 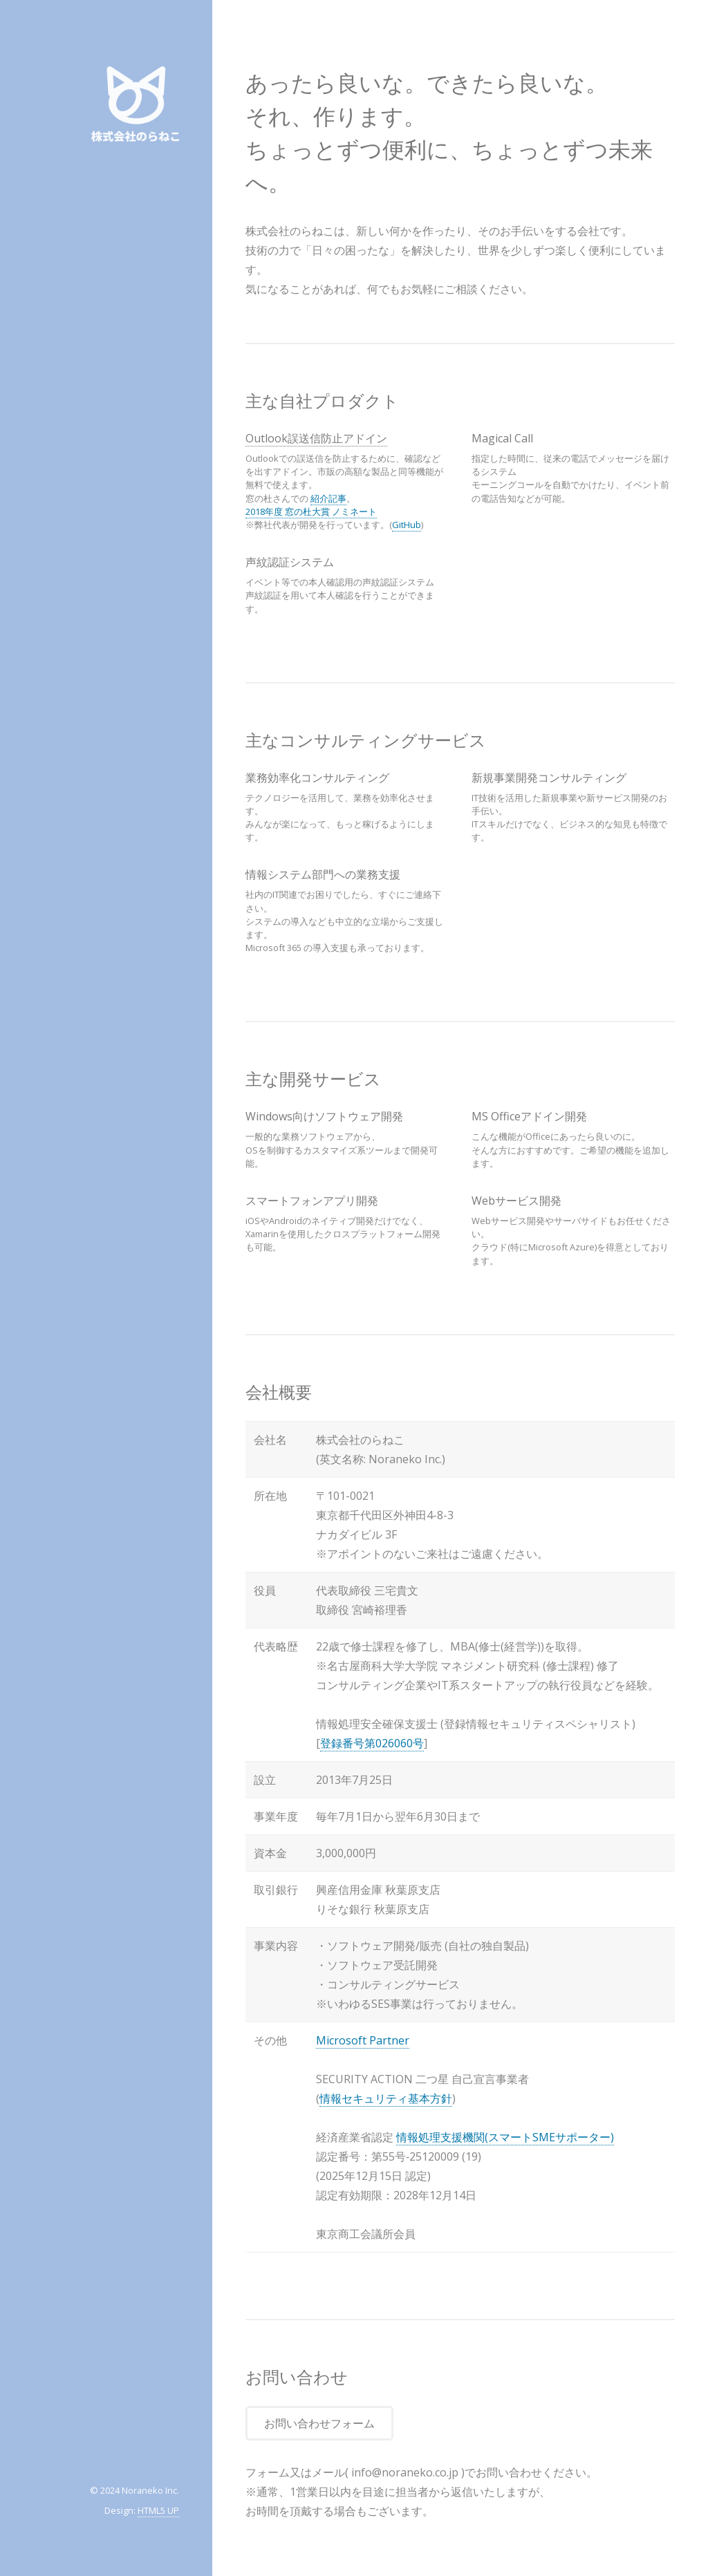 What do you see at coordinates (362, 2040) in the screenshot?
I see `Microsoft Partner` at bounding box center [362, 2040].